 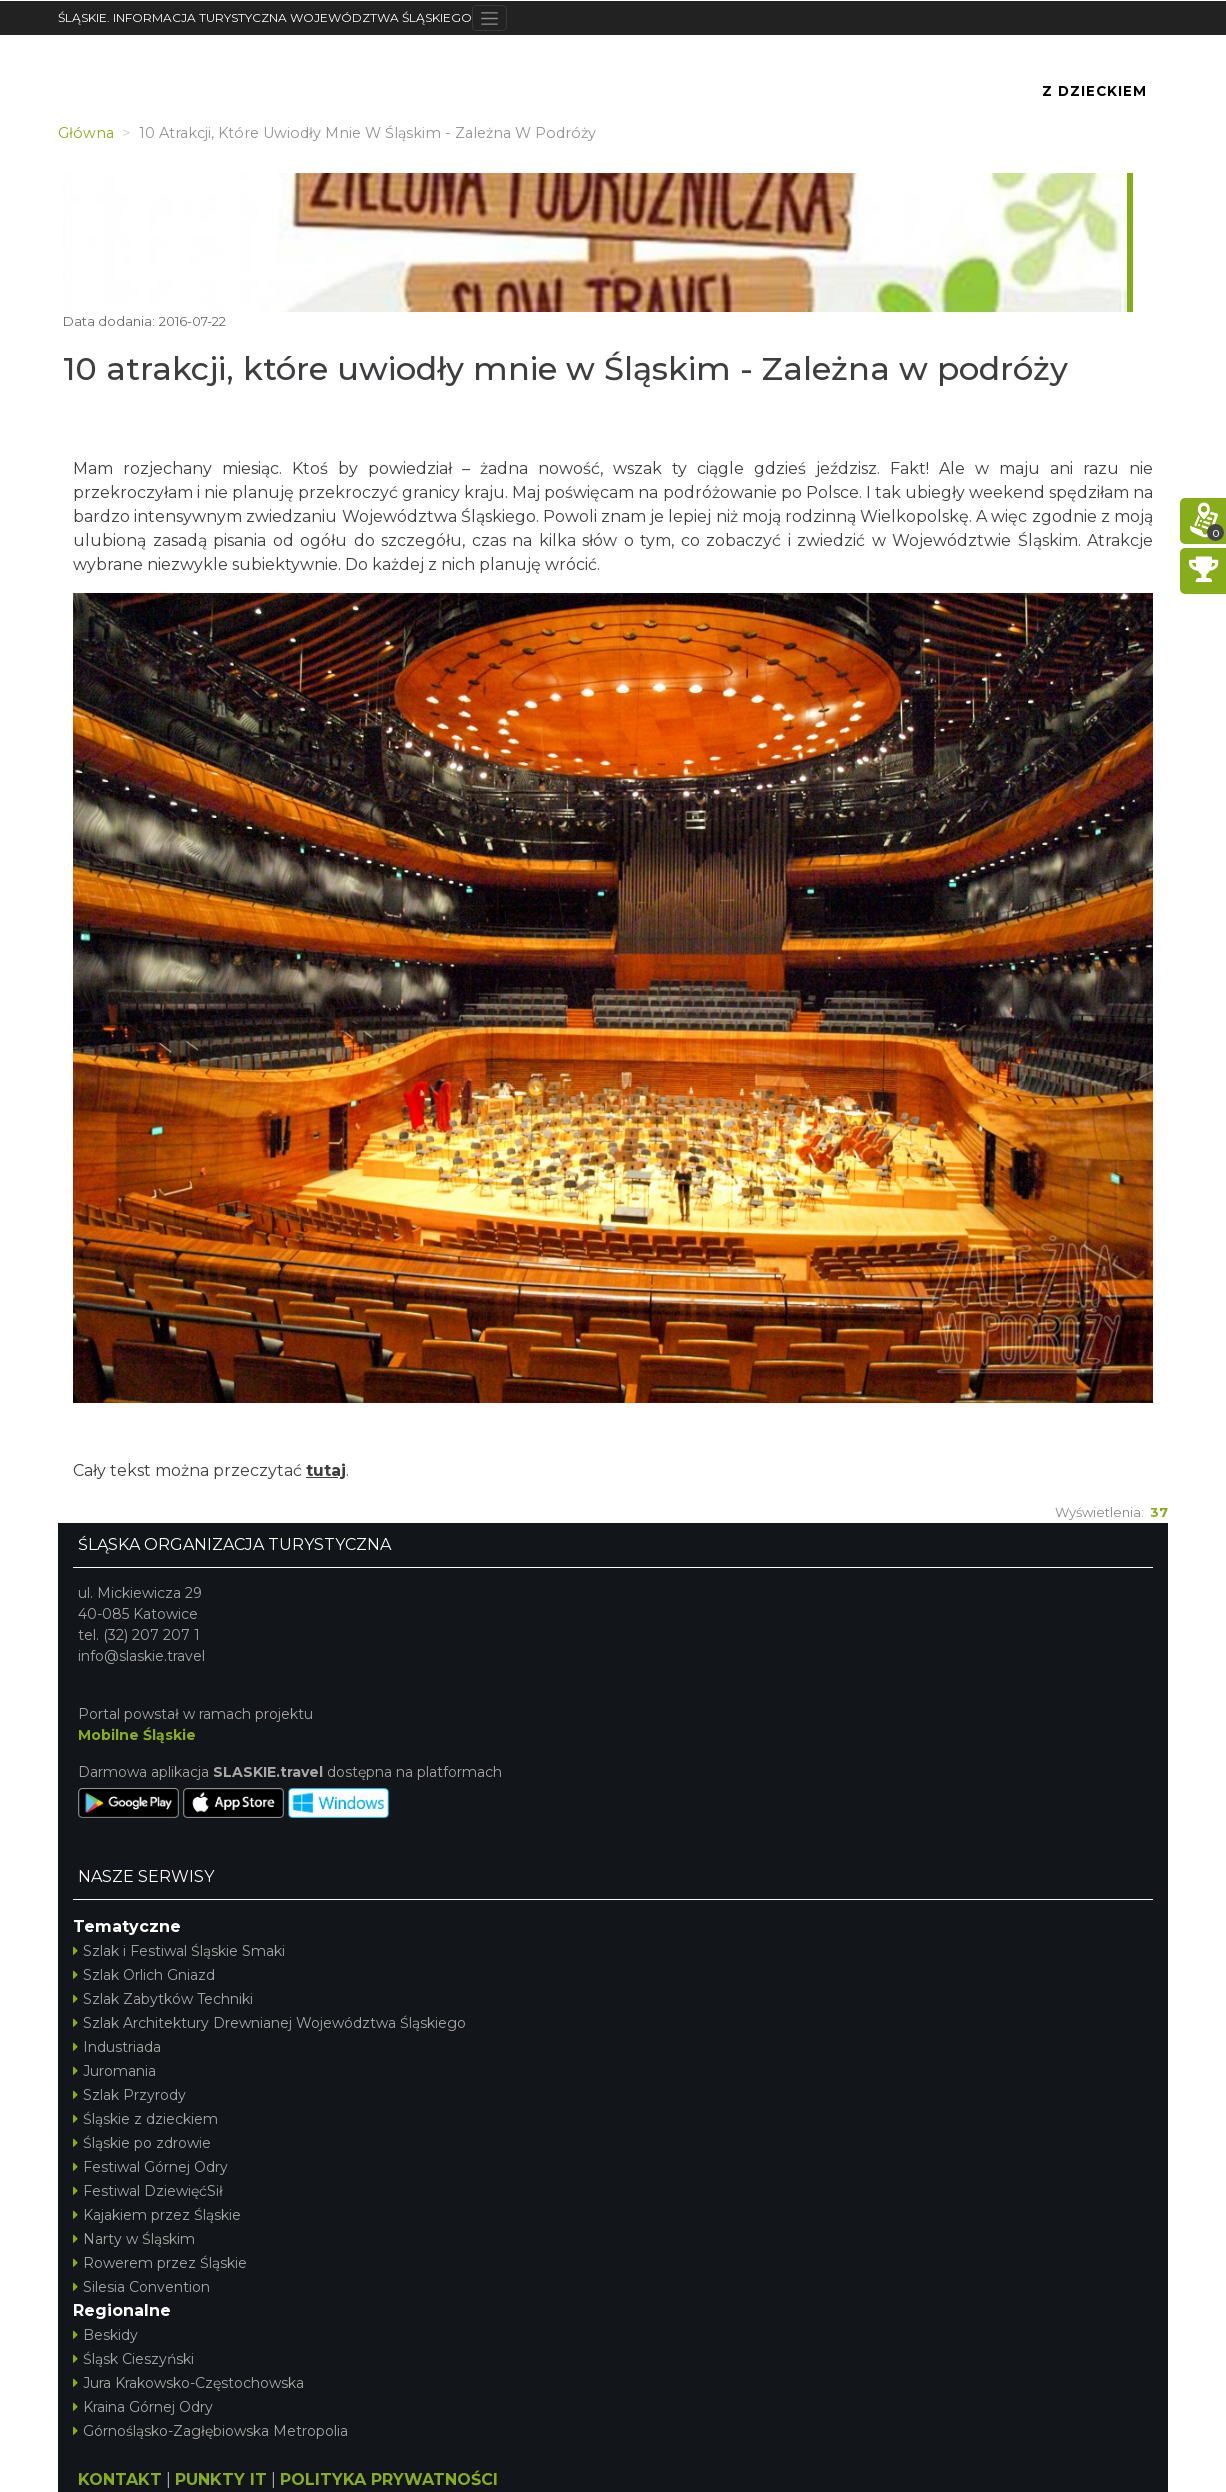 What do you see at coordinates (265, 17) in the screenshot?
I see `ŚLĄSKIE. INFORMACJA TURYSTYCZNA WOJEWÓDZTWA ŚLĄSKIEGO` at bounding box center [265, 17].